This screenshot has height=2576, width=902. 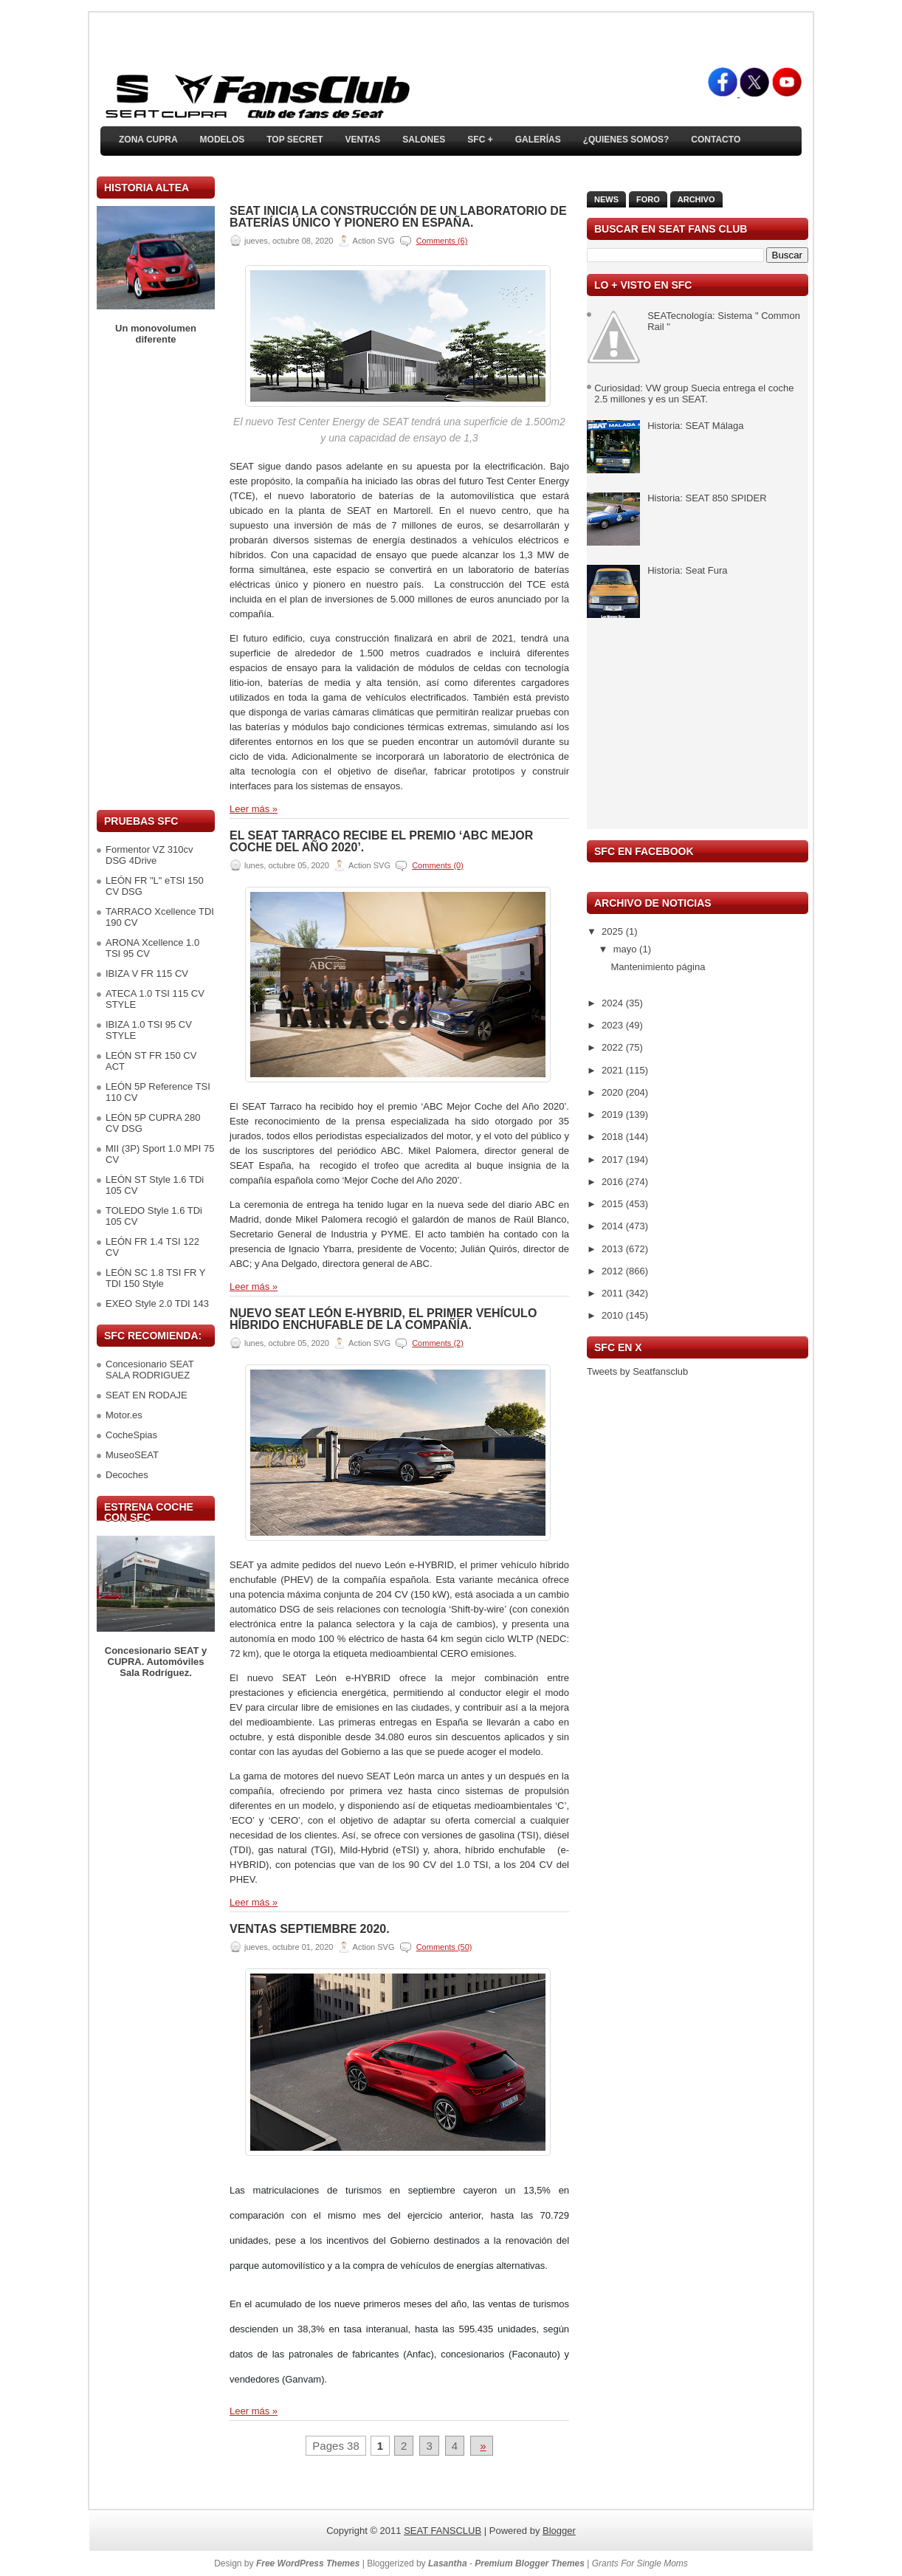 I want to click on Comments (2), so click(x=438, y=1343).